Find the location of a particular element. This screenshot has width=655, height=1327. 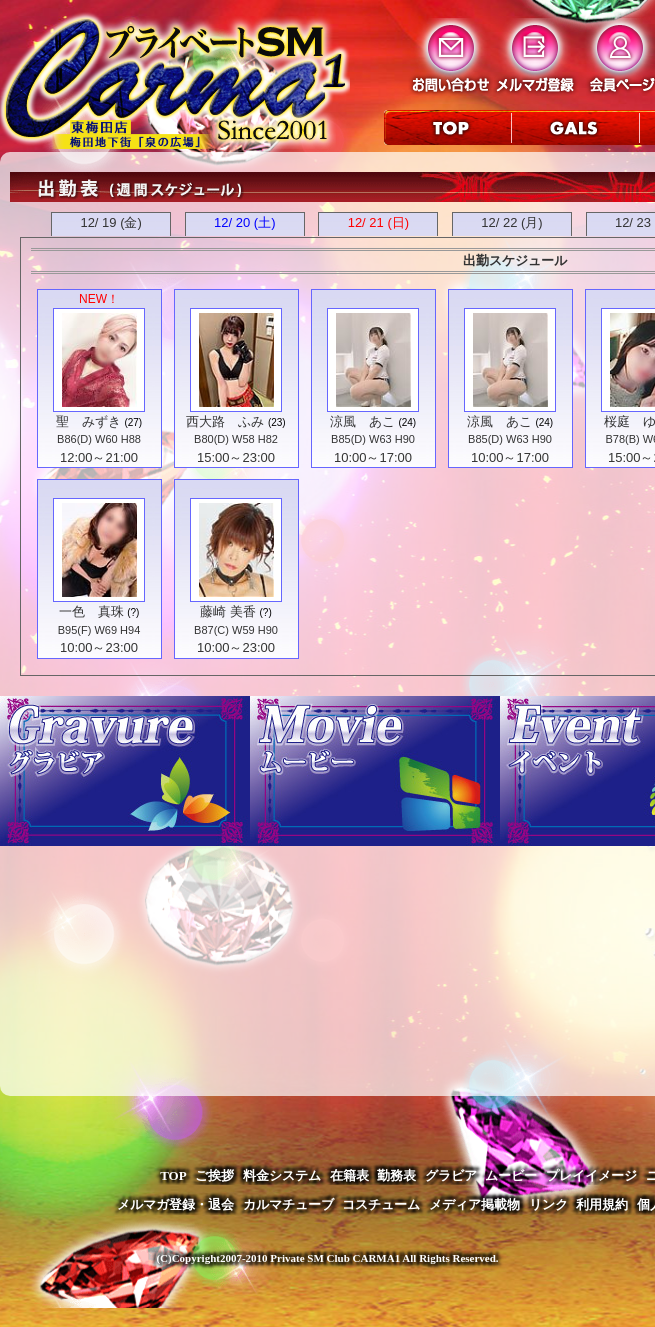

一色 真珠 is located at coordinates (91, 611).